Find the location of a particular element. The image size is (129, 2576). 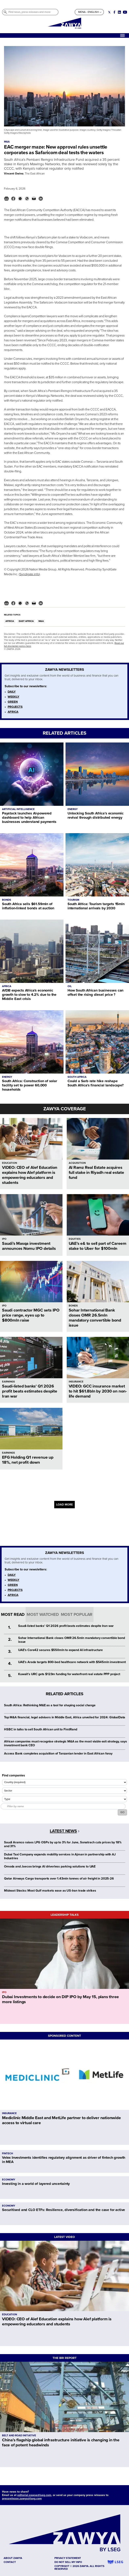

EAST AFRICA is located at coordinates (26, 621).